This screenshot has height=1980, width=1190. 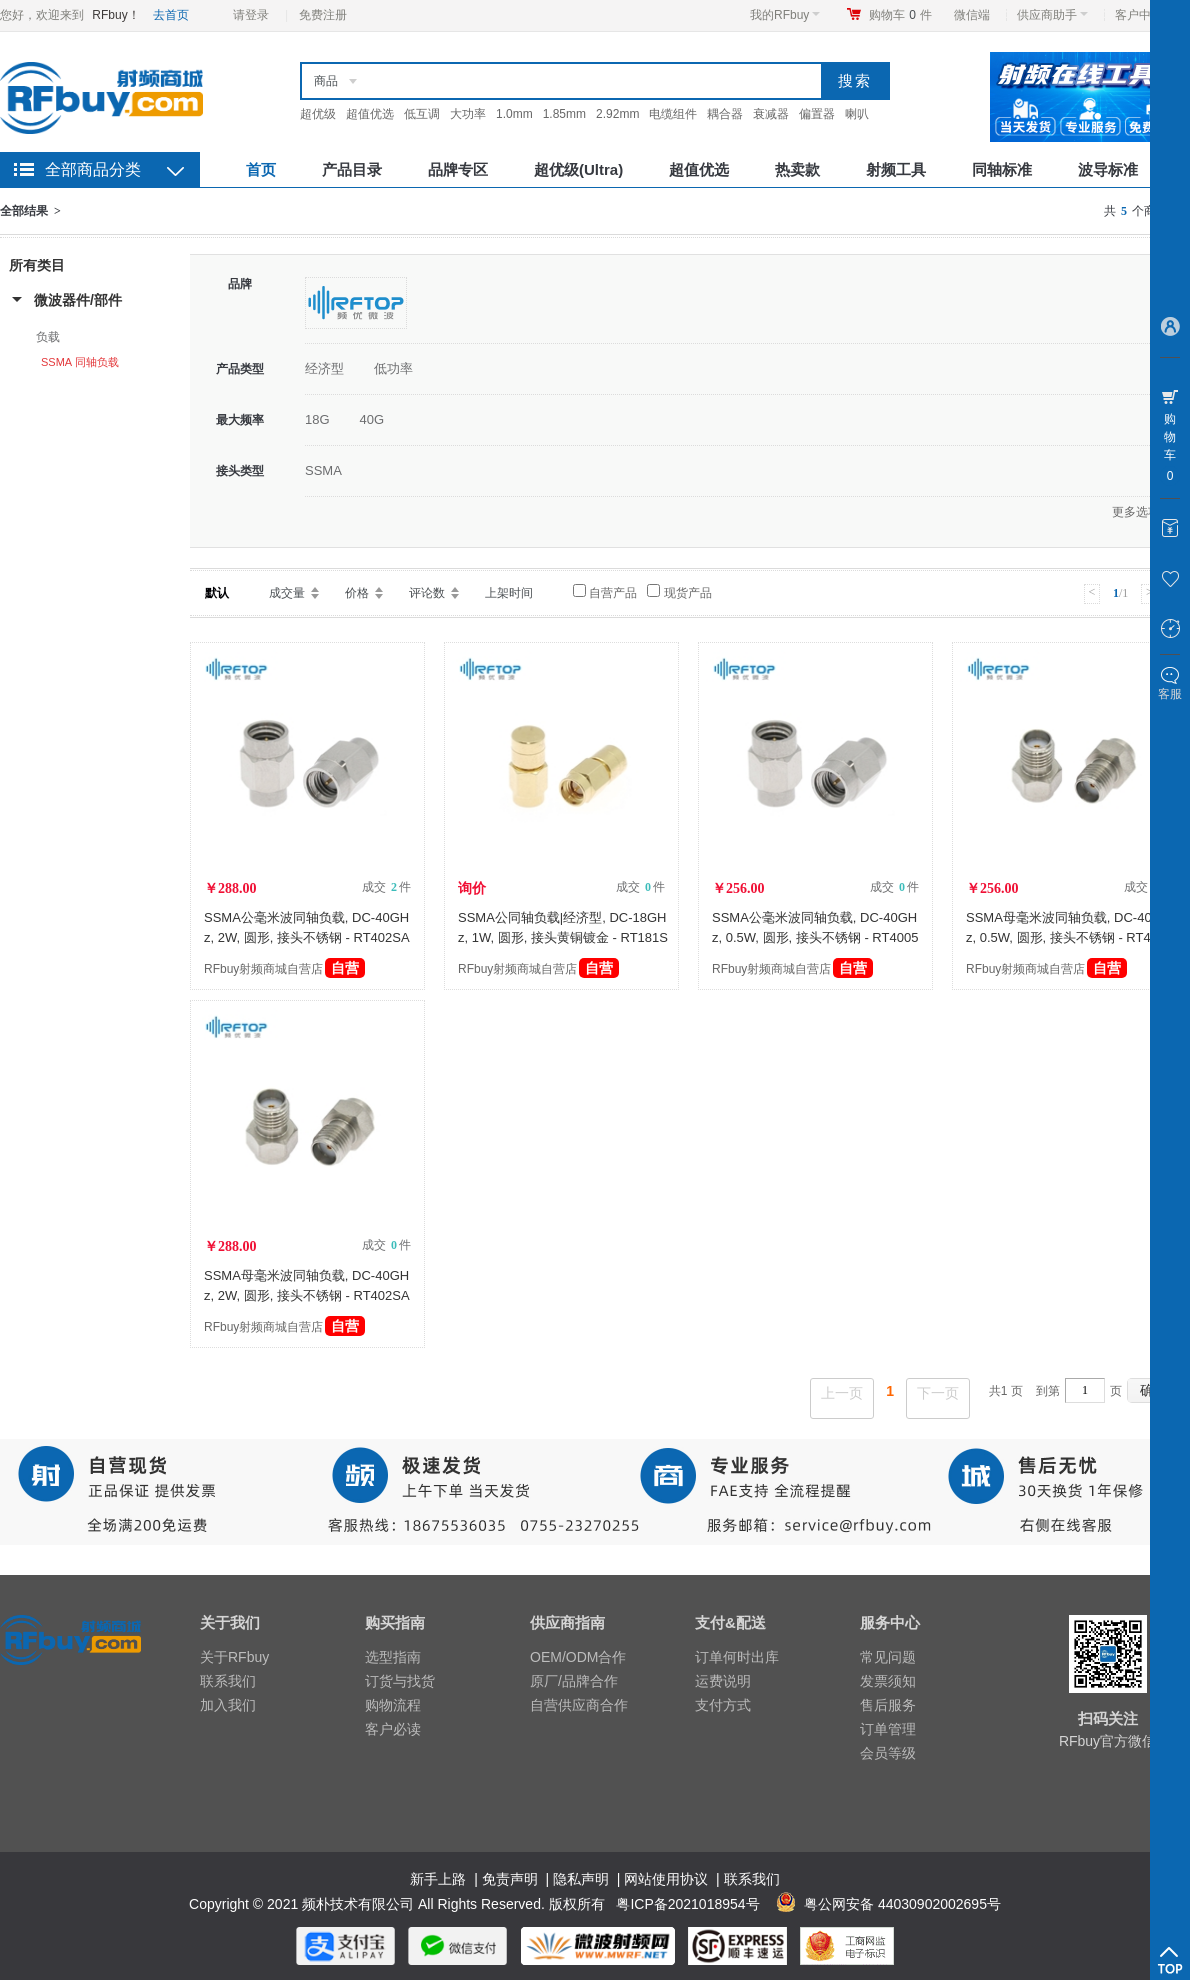 What do you see at coordinates (317, 419) in the screenshot?
I see `18G` at bounding box center [317, 419].